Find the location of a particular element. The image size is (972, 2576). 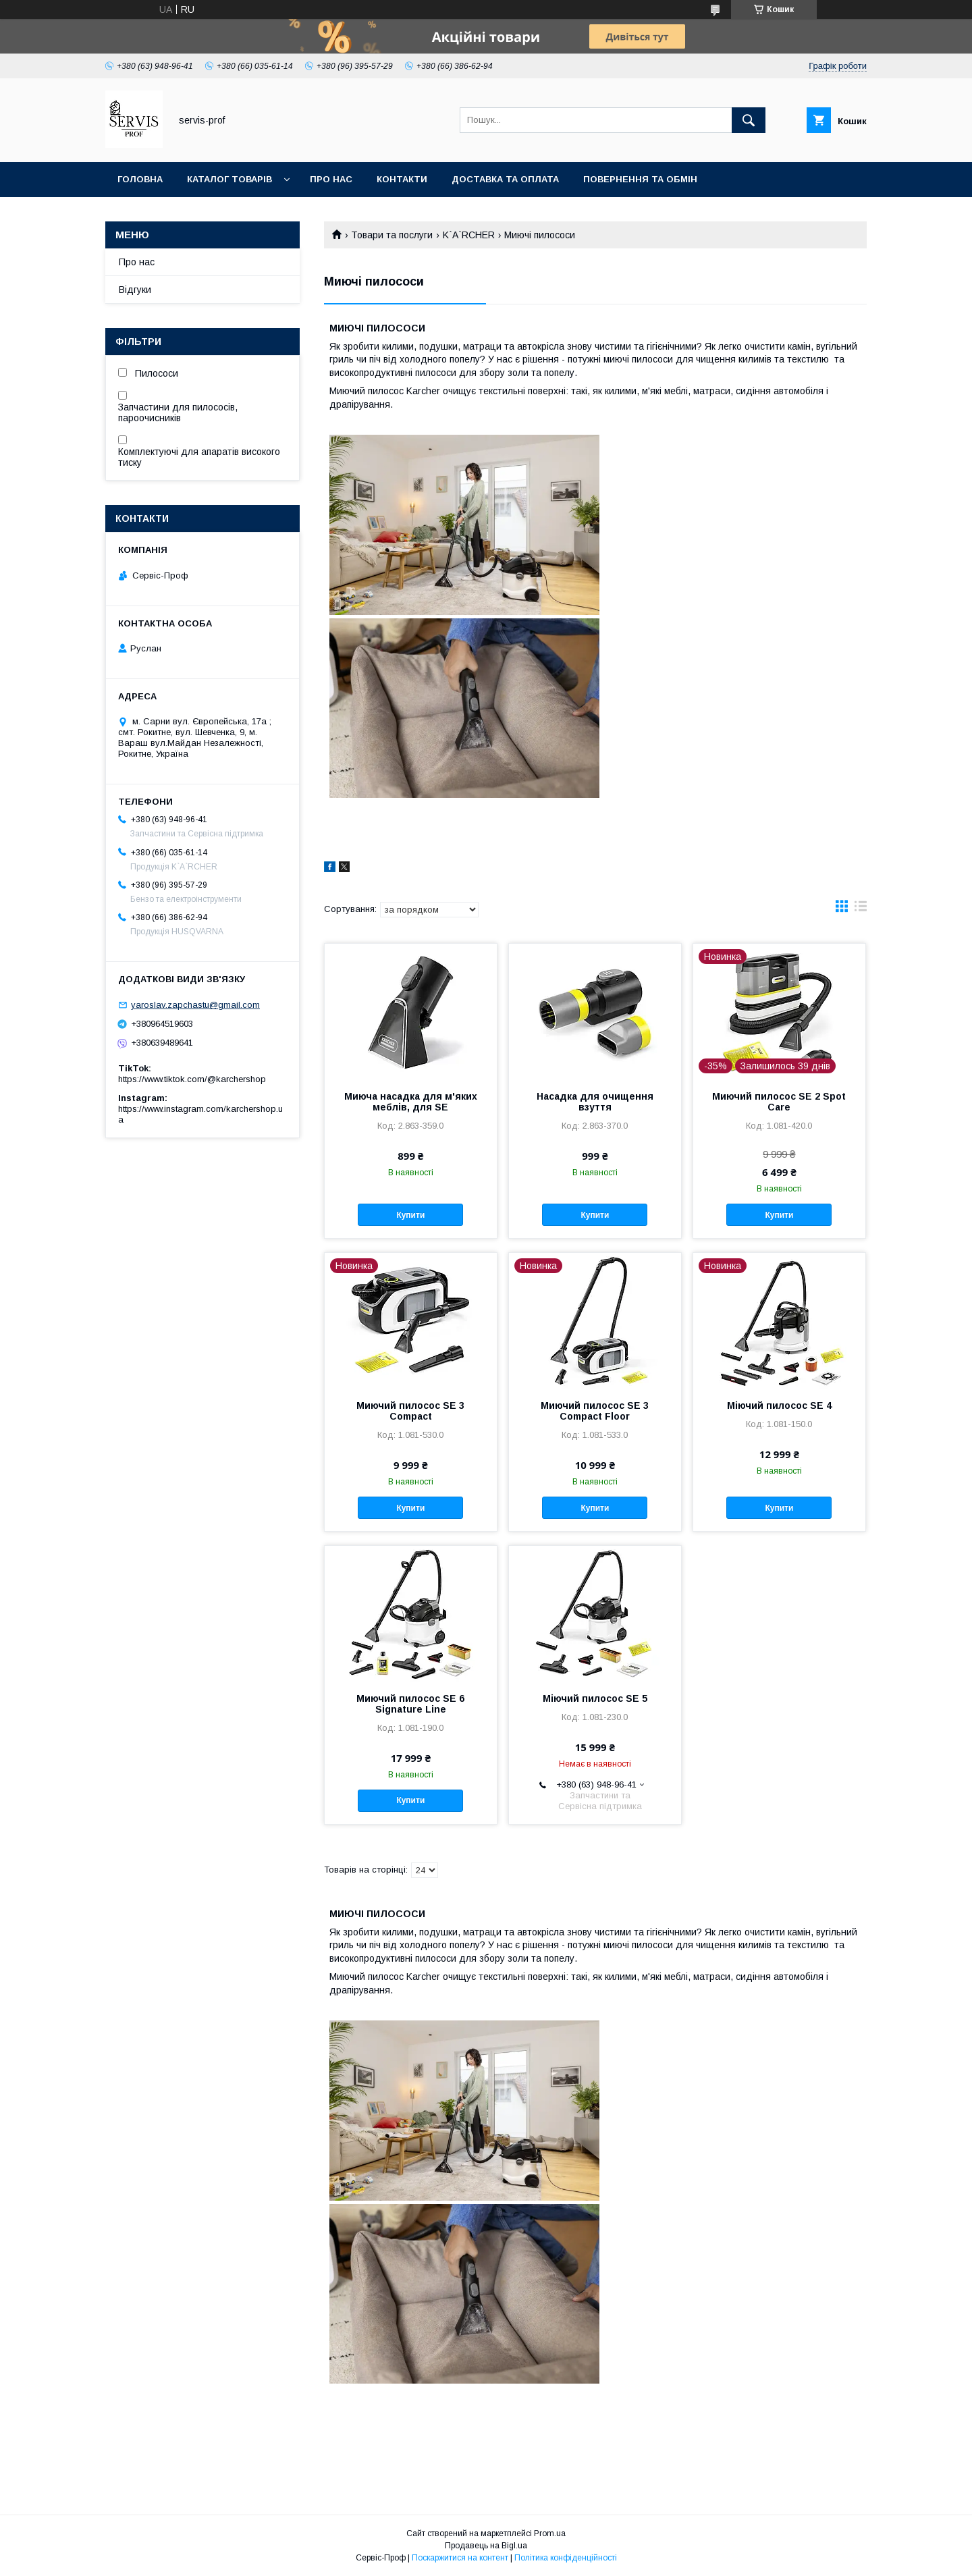

Політика конфіденційності is located at coordinates (565, 2557).